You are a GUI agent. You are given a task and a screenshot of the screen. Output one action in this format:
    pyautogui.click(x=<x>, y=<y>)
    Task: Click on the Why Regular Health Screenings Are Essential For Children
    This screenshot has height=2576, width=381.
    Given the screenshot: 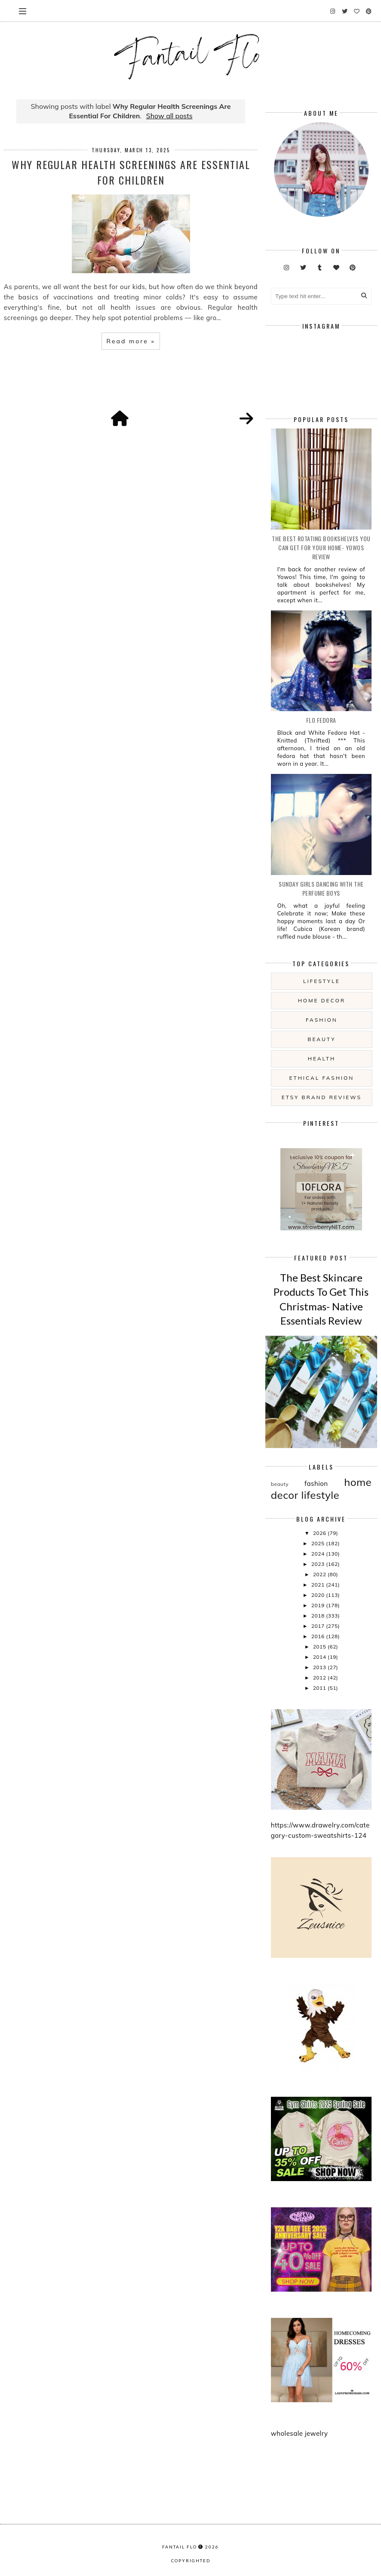 What is the action you would take?
    pyautogui.click(x=131, y=172)
    